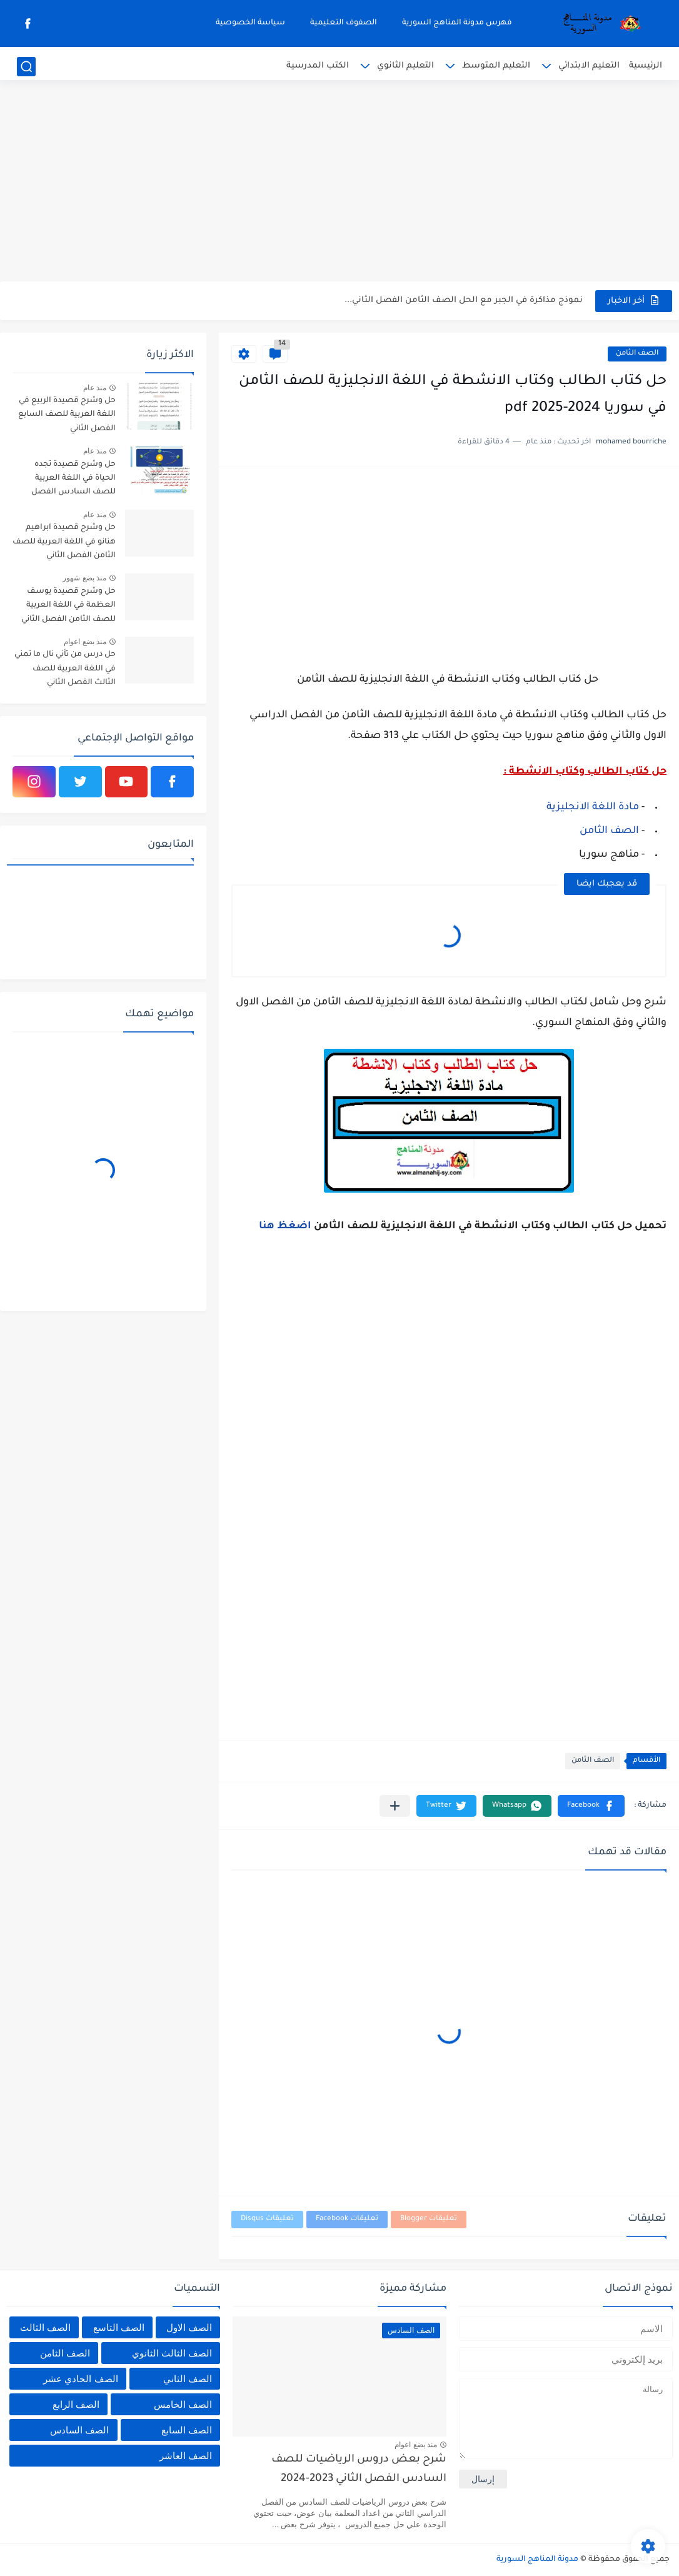  What do you see at coordinates (76, 2404) in the screenshot?
I see `الصف الرابع` at bounding box center [76, 2404].